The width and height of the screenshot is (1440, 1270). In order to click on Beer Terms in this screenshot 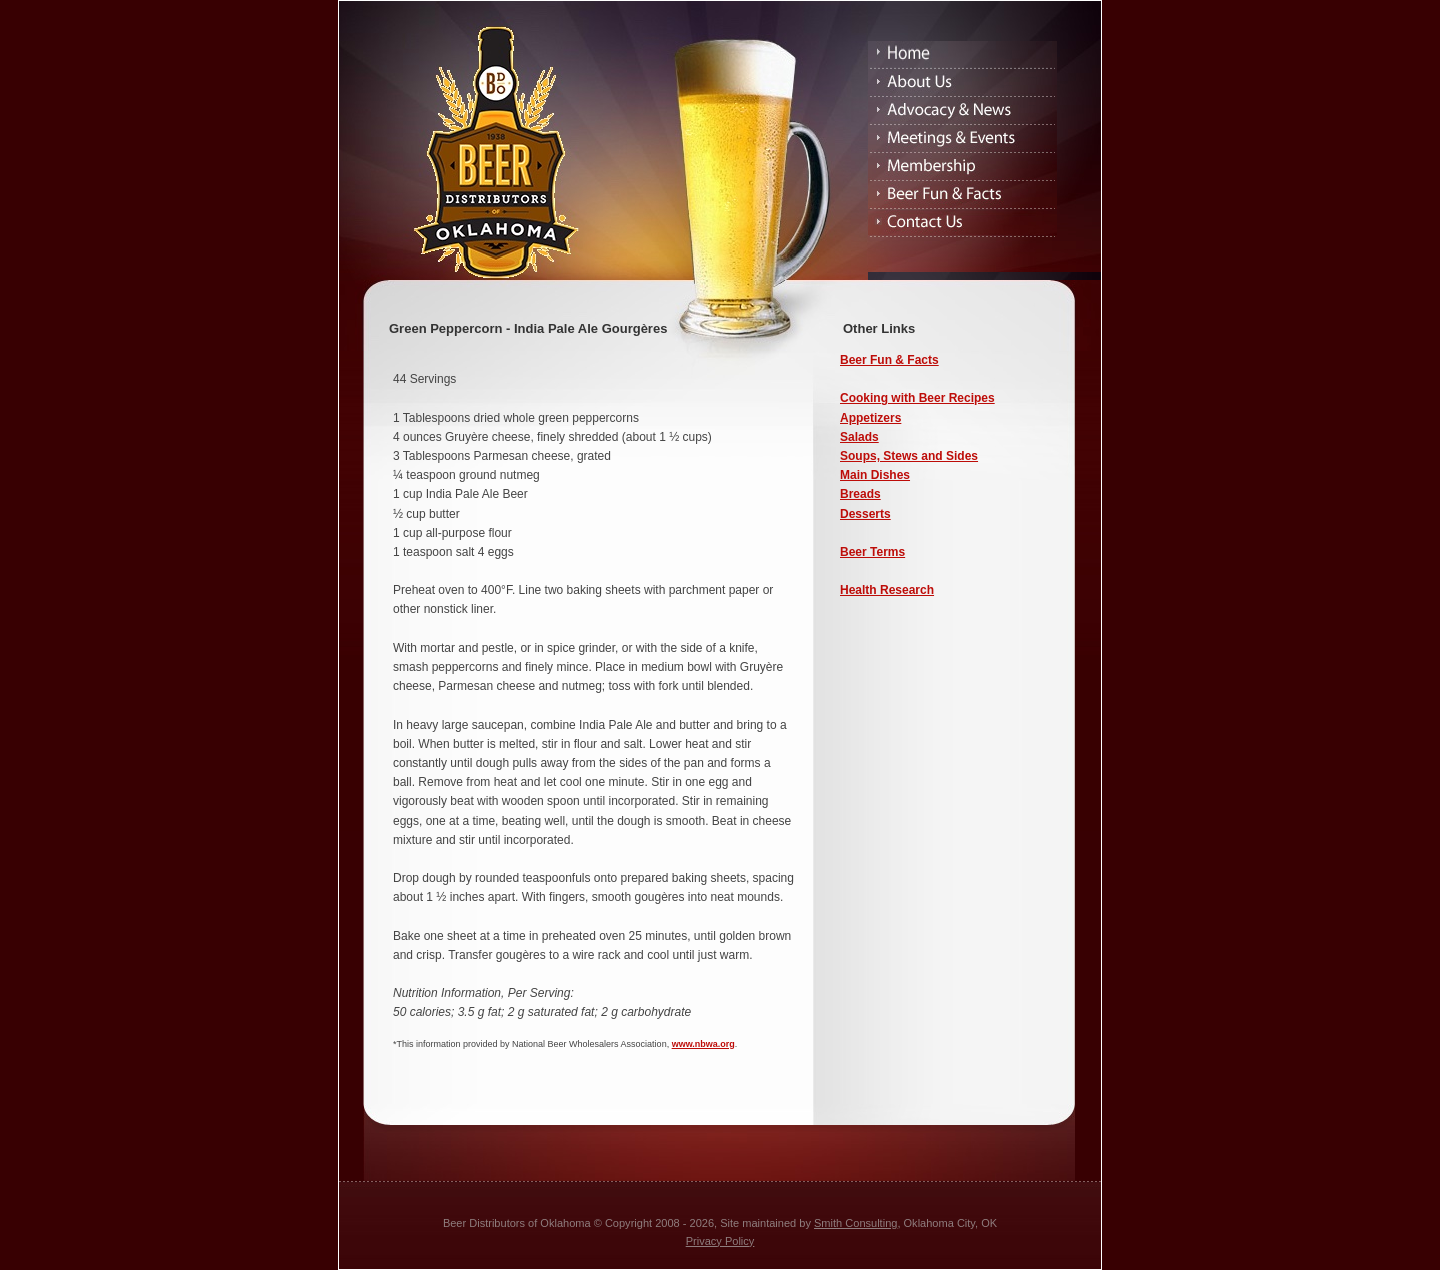, I will do `click(872, 552)`.